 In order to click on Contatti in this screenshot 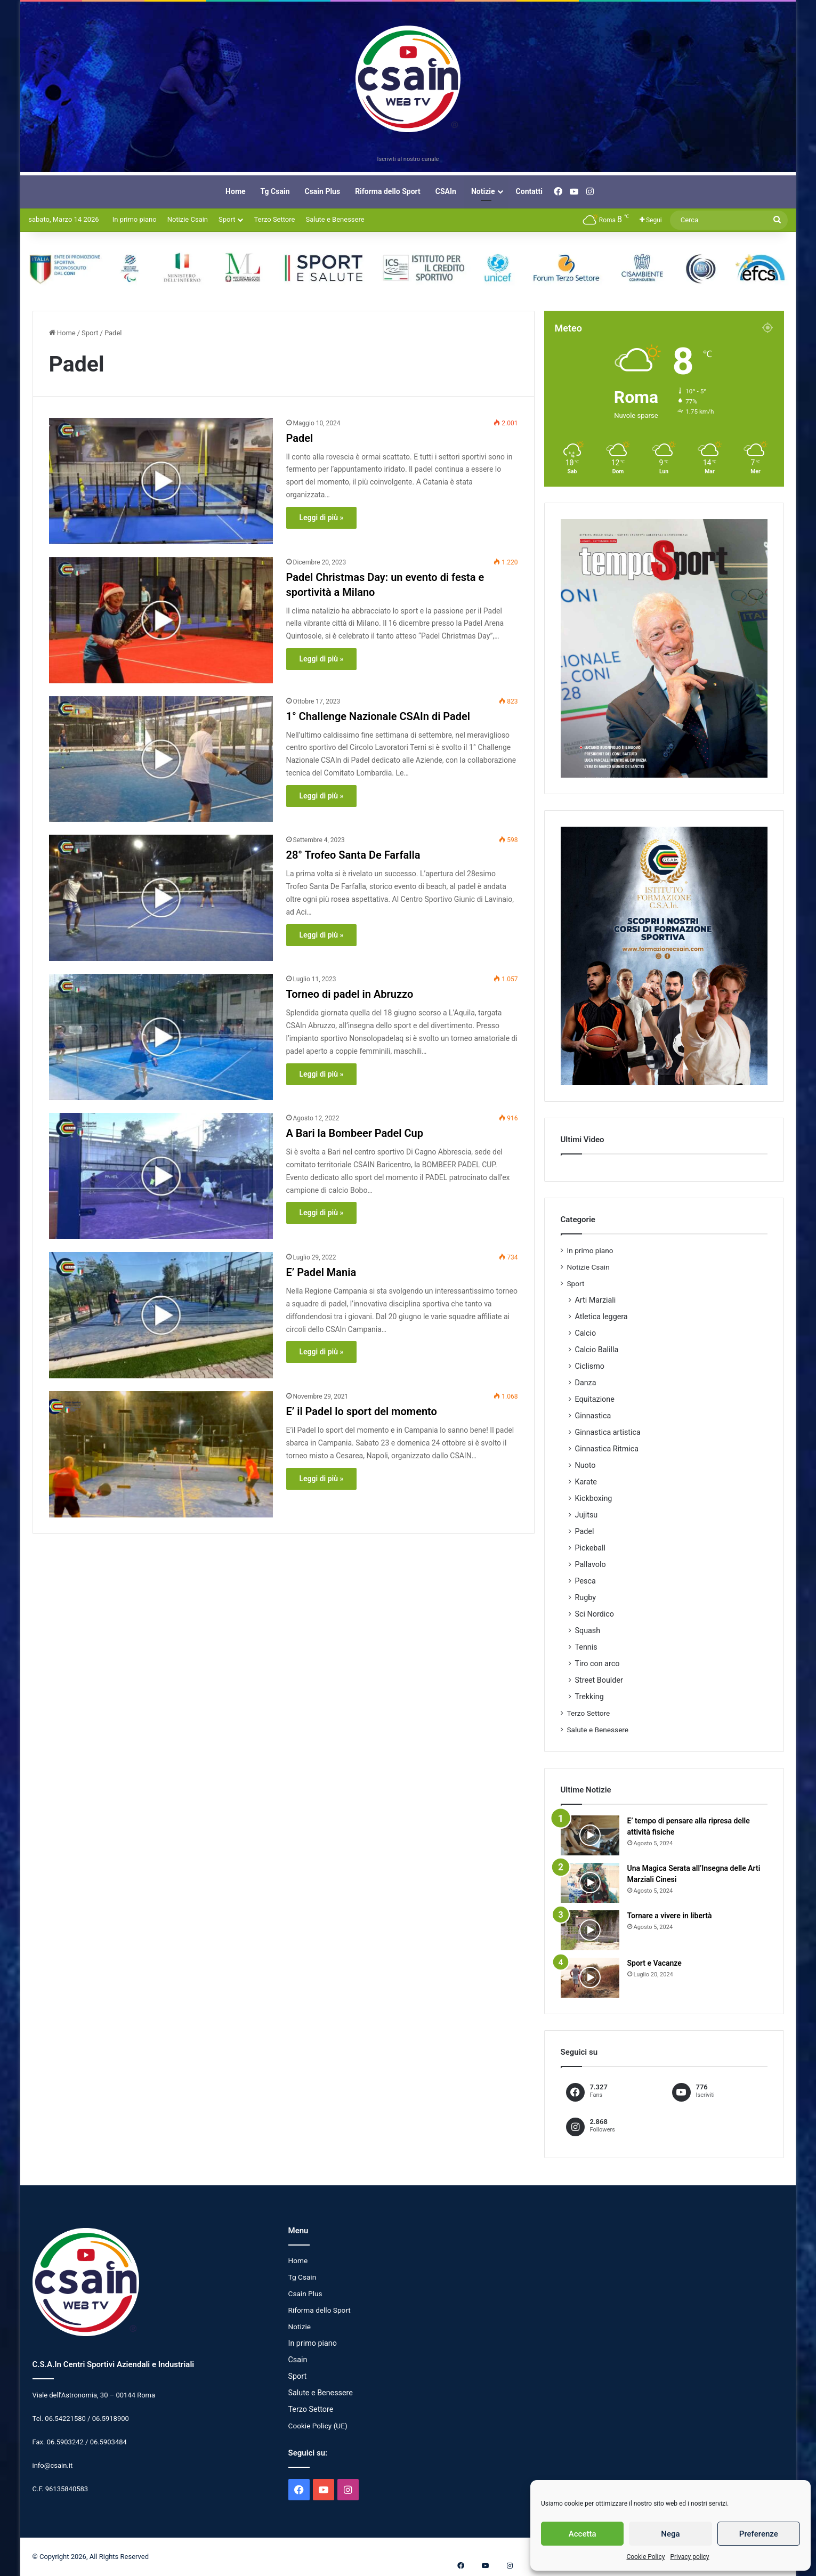, I will do `click(529, 191)`.